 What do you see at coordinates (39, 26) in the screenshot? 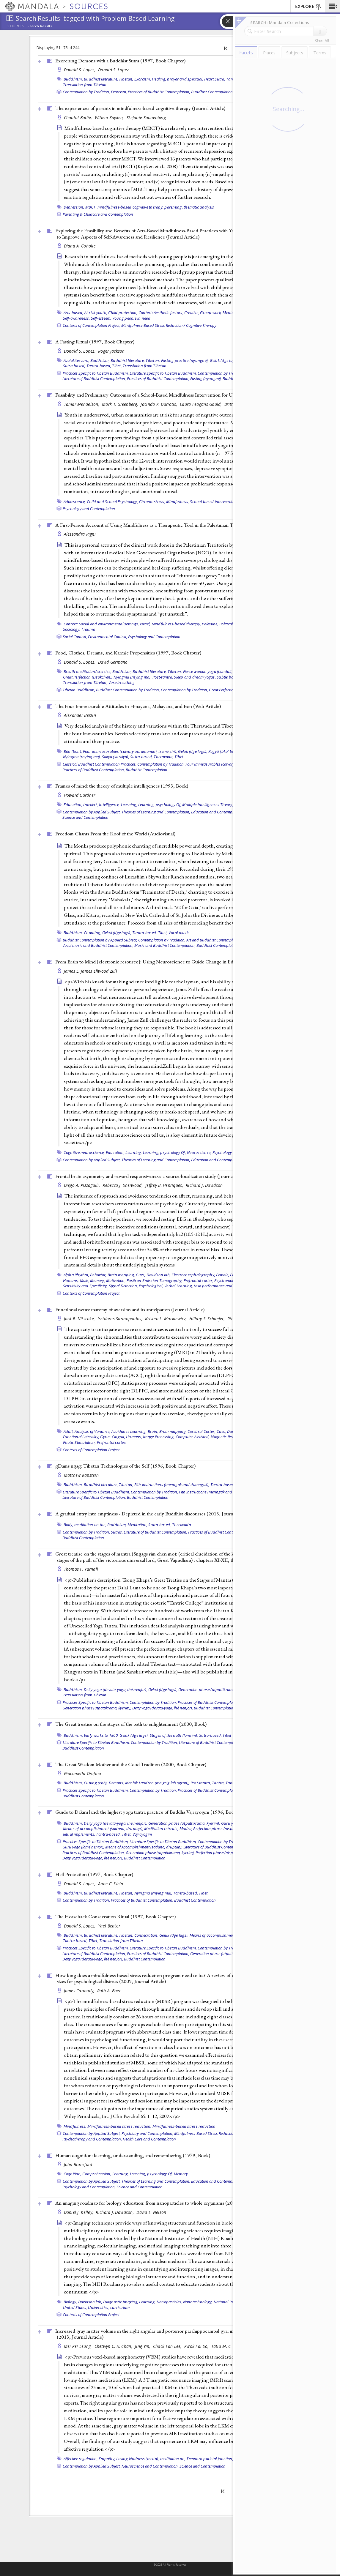
I see `Search Results` at bounding box center [39, 26].